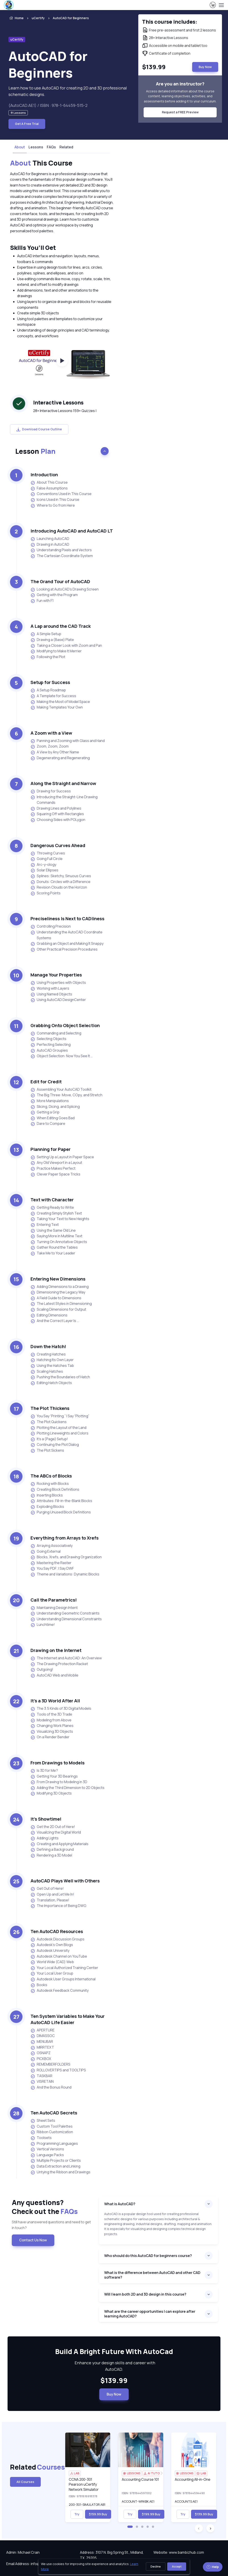 The image size is (228, 2576). Describe the element at coordinates (47, 2154) in the screenshot. I see `Language Packs [listitem]` at that location.